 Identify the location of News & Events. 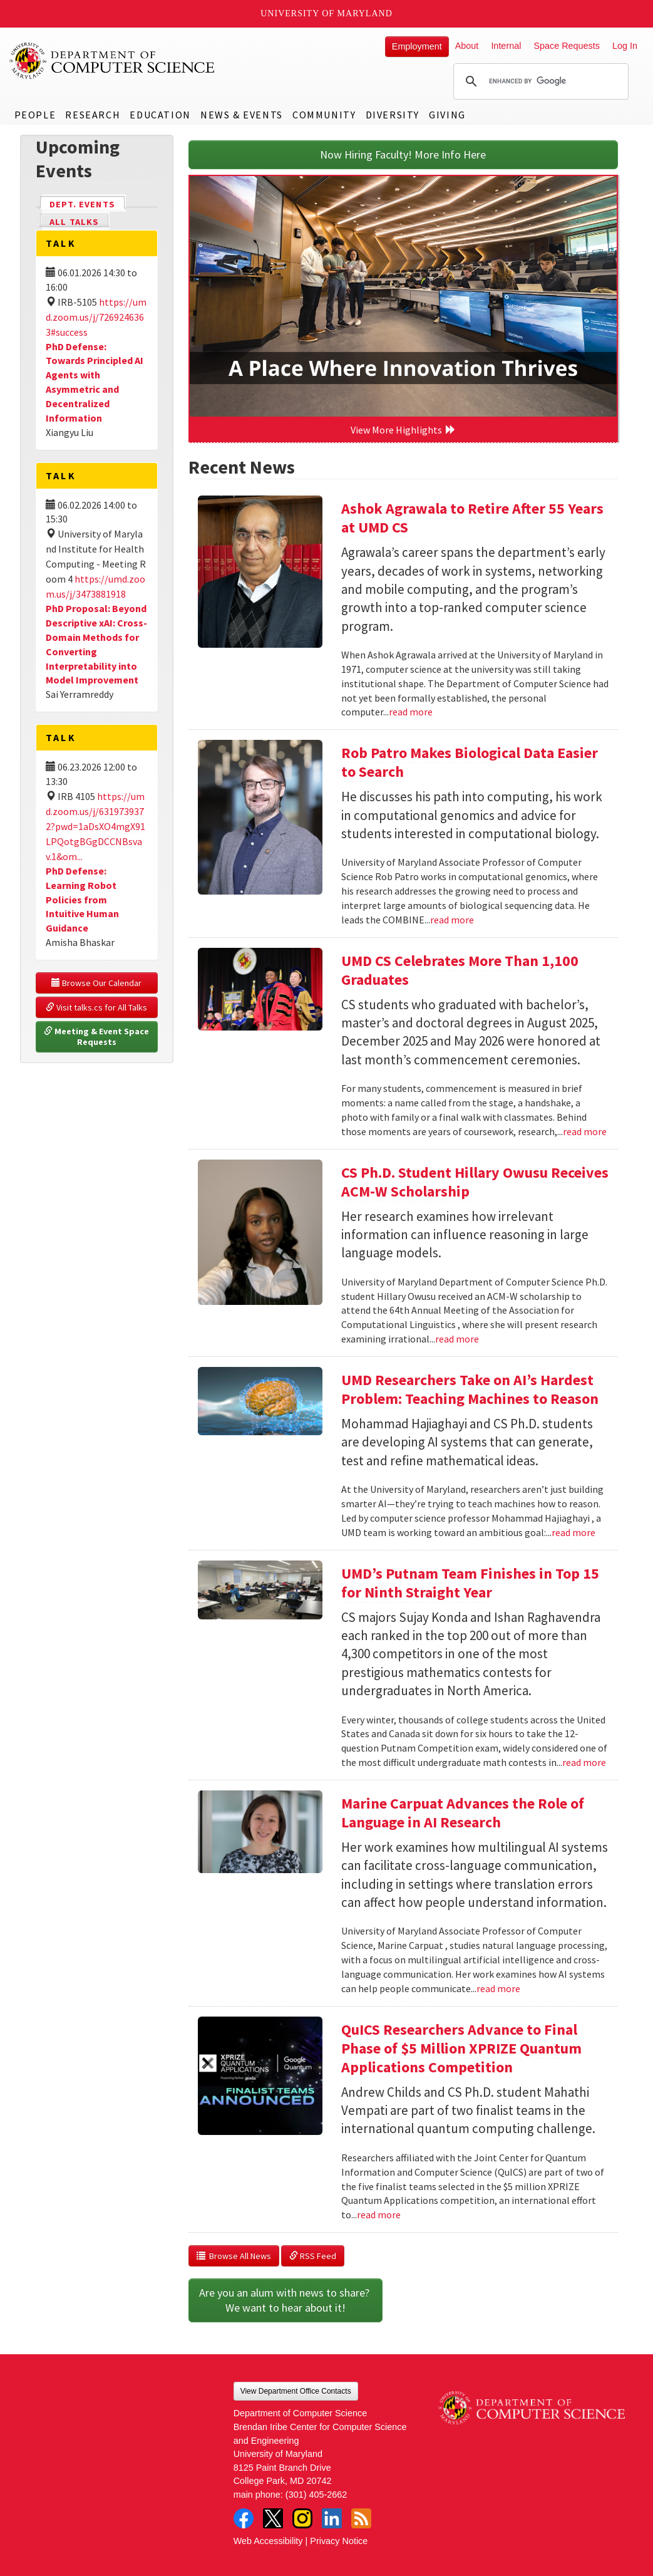
(241, 114).